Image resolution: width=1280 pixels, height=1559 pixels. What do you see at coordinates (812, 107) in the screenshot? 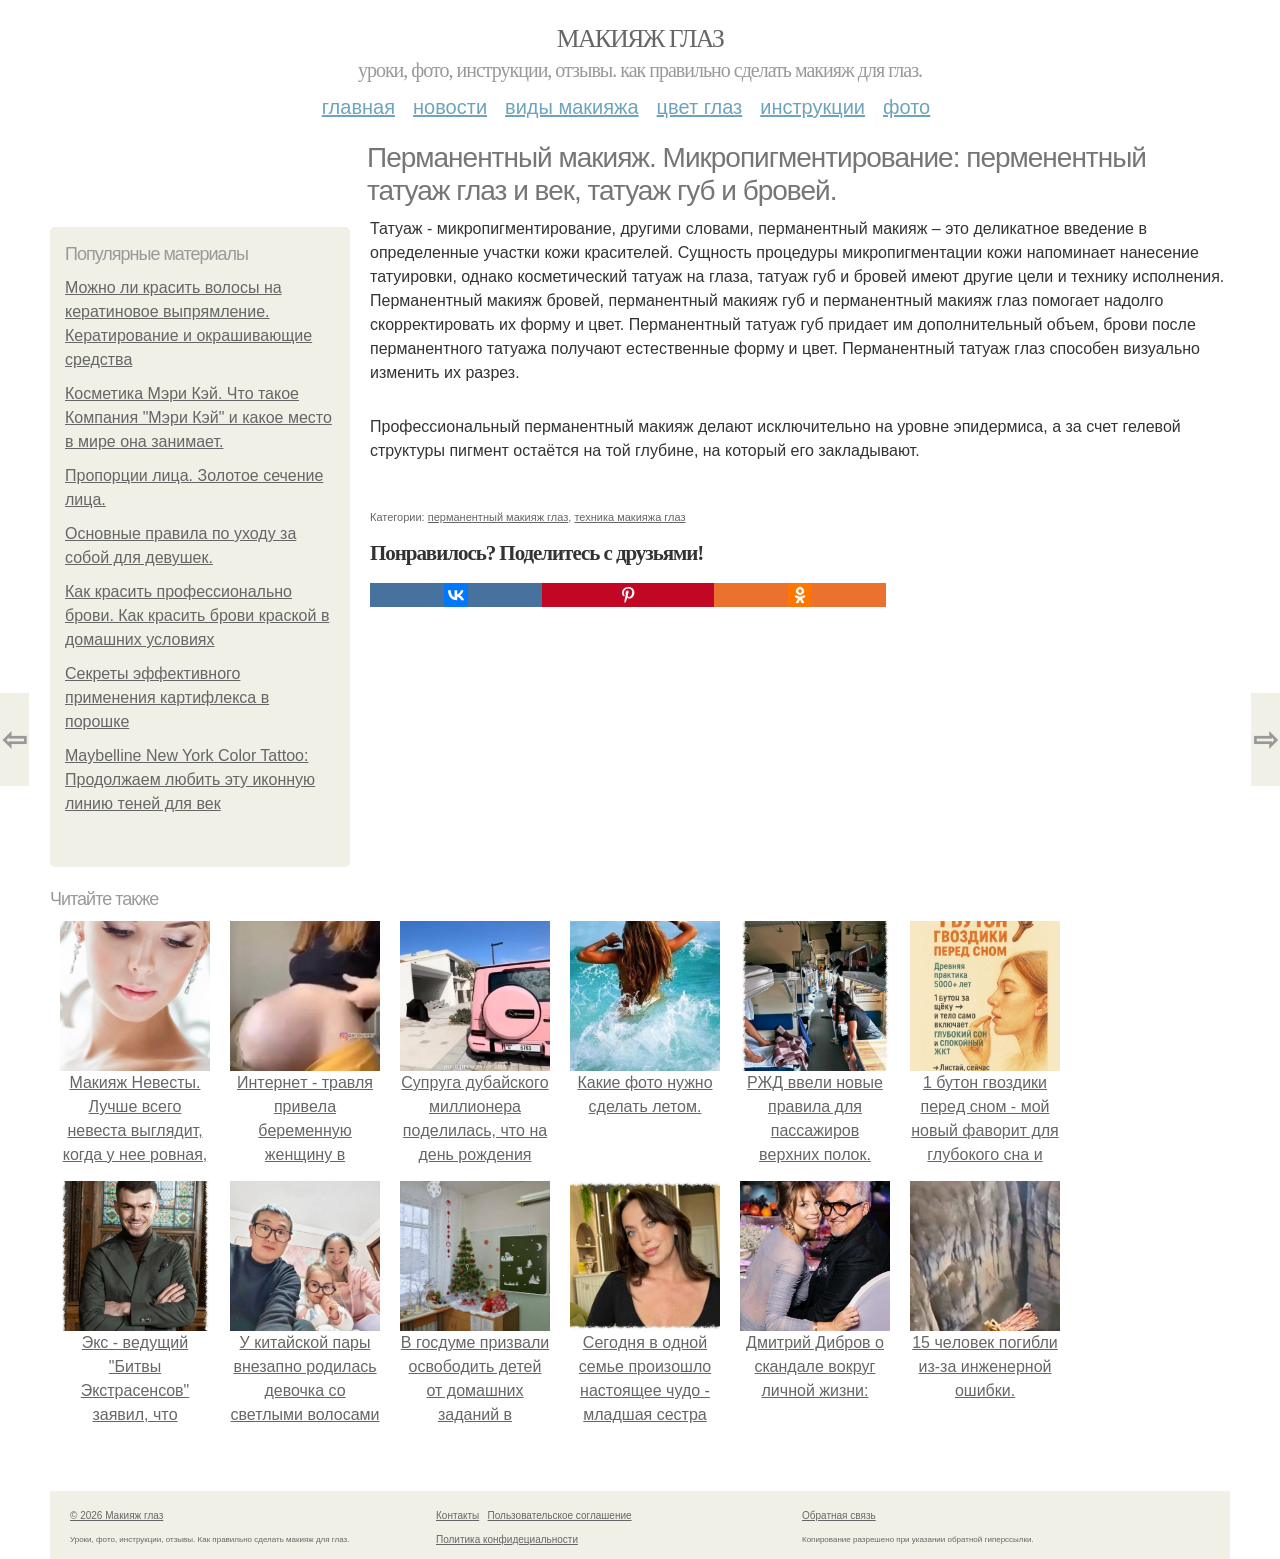
I see `Инструкции` at bounding box center [812, 107].